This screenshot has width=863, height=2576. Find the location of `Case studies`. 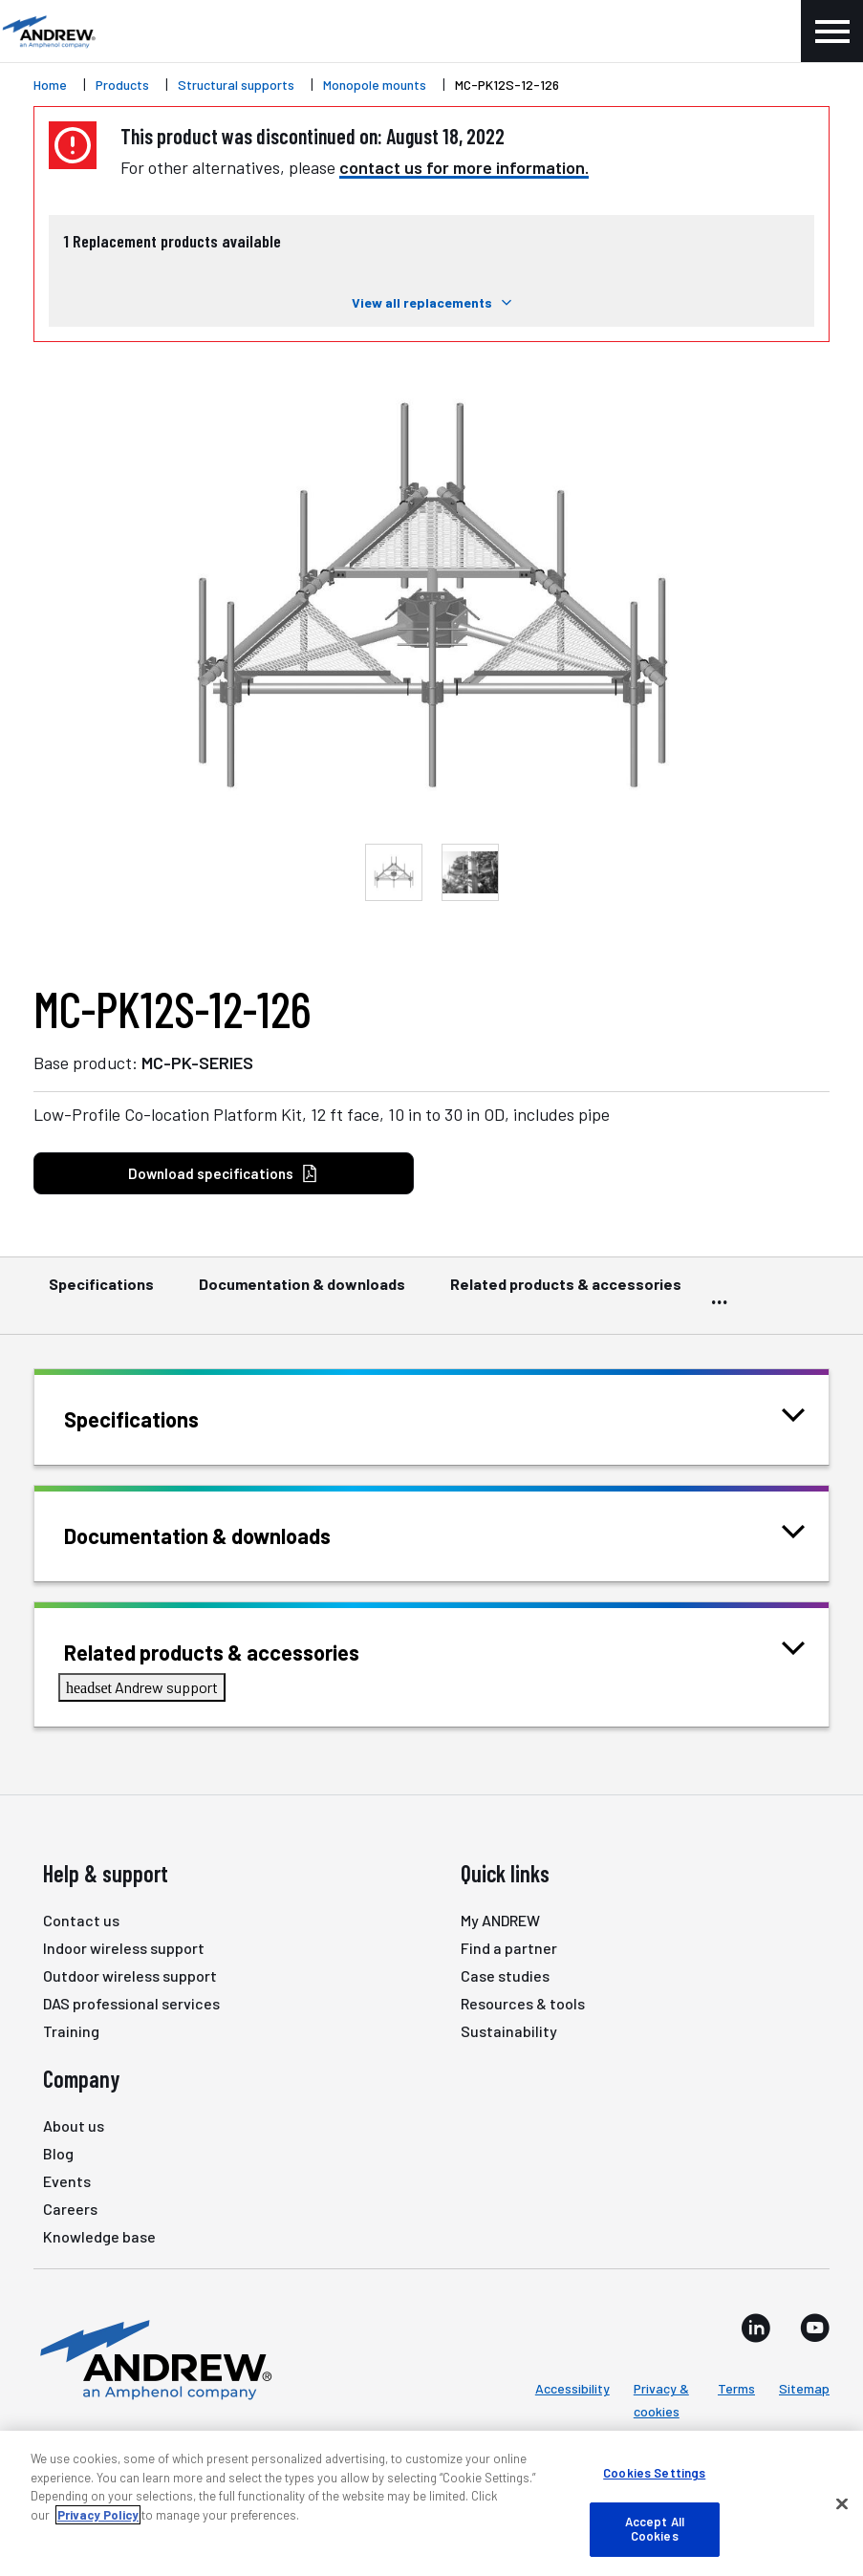

Case studies is located at coordinates (505, 1975).